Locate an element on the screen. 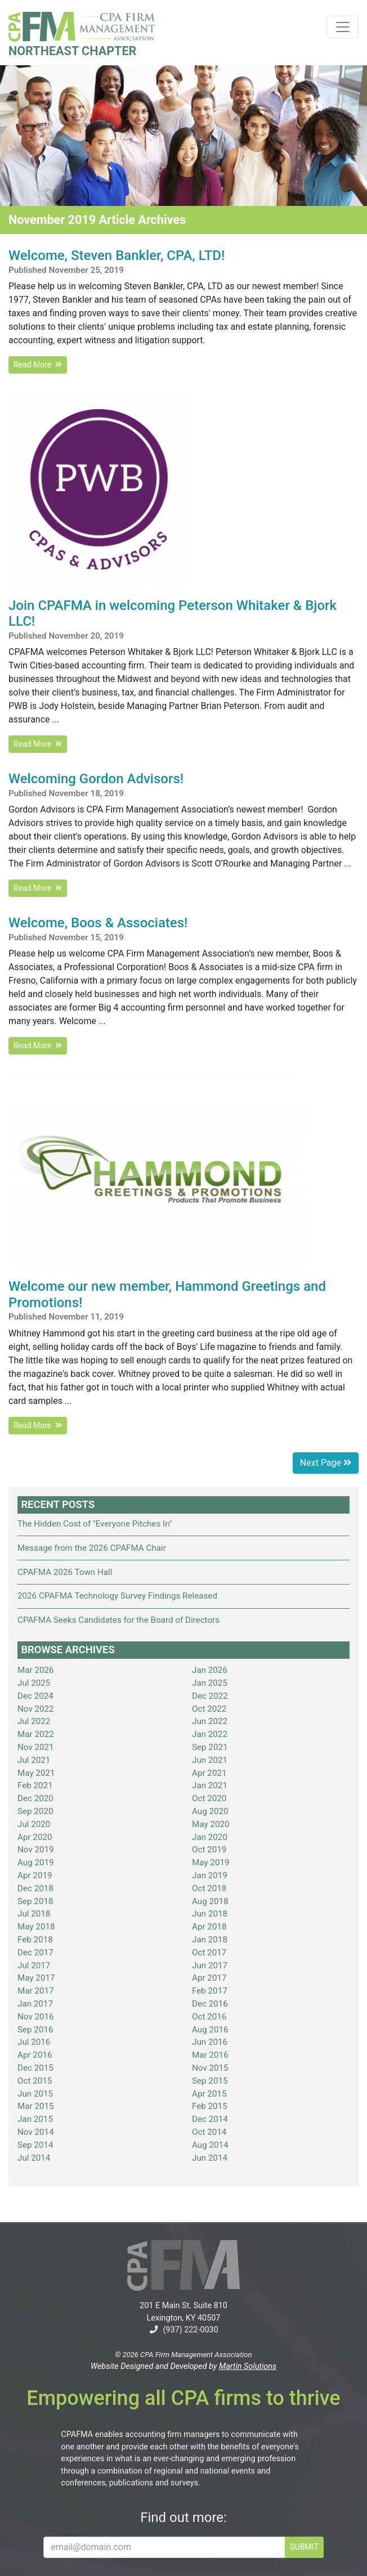  Sep 2018 is located at coordinates (35, 1901).